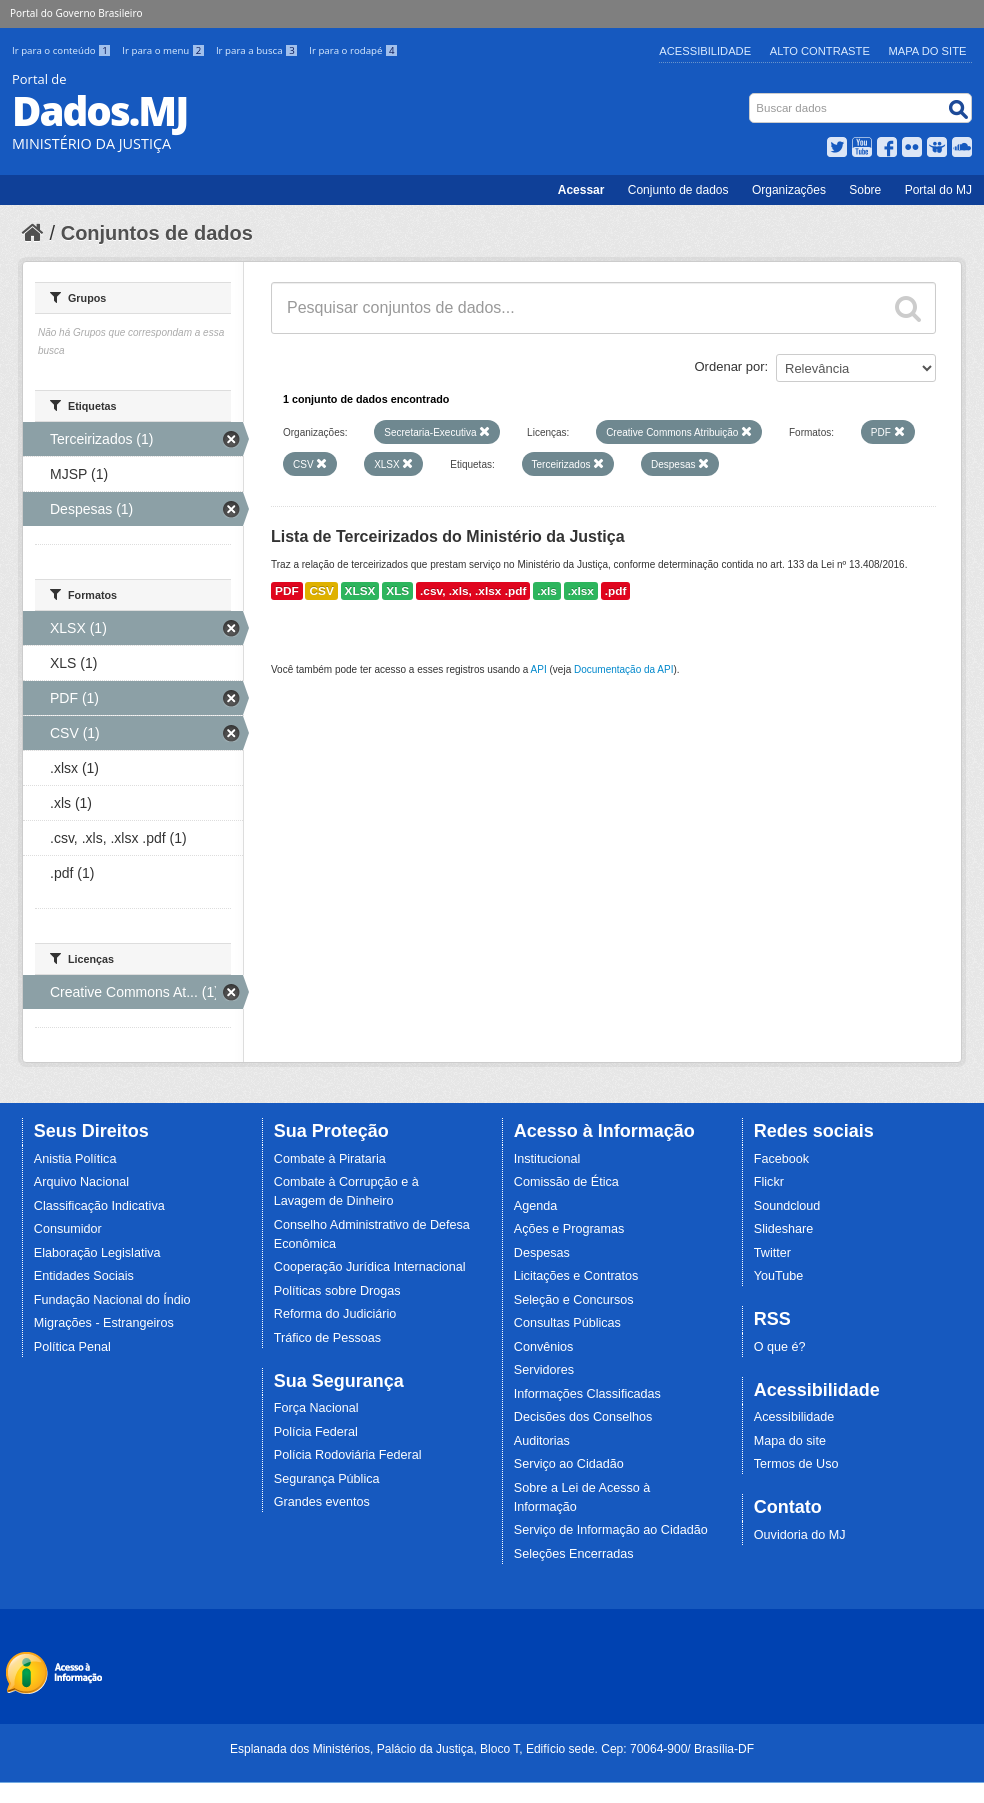 The width and height of the screenshot is (984, 1803). What do you see at coordinates (938, 190) in the screenshot?
I see `Portal do MJ` at bounding box center [938, 190].